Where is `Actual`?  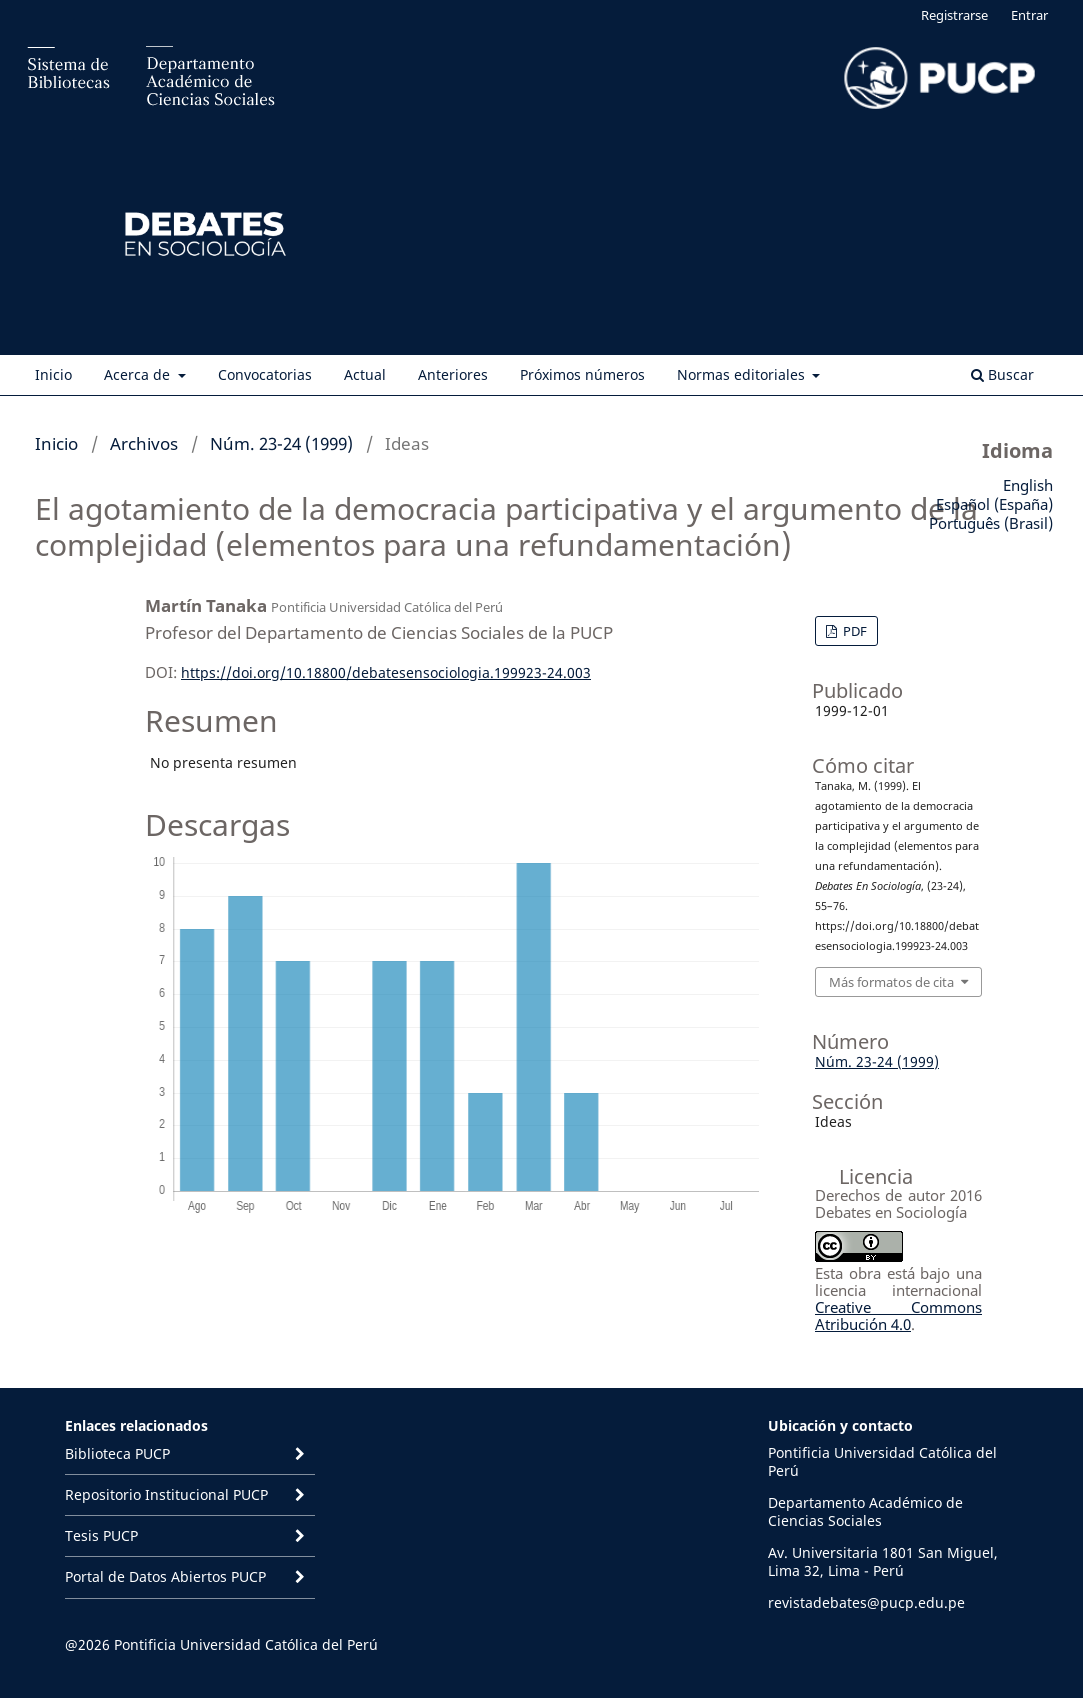 Actual is located at coordinates (365, 374).